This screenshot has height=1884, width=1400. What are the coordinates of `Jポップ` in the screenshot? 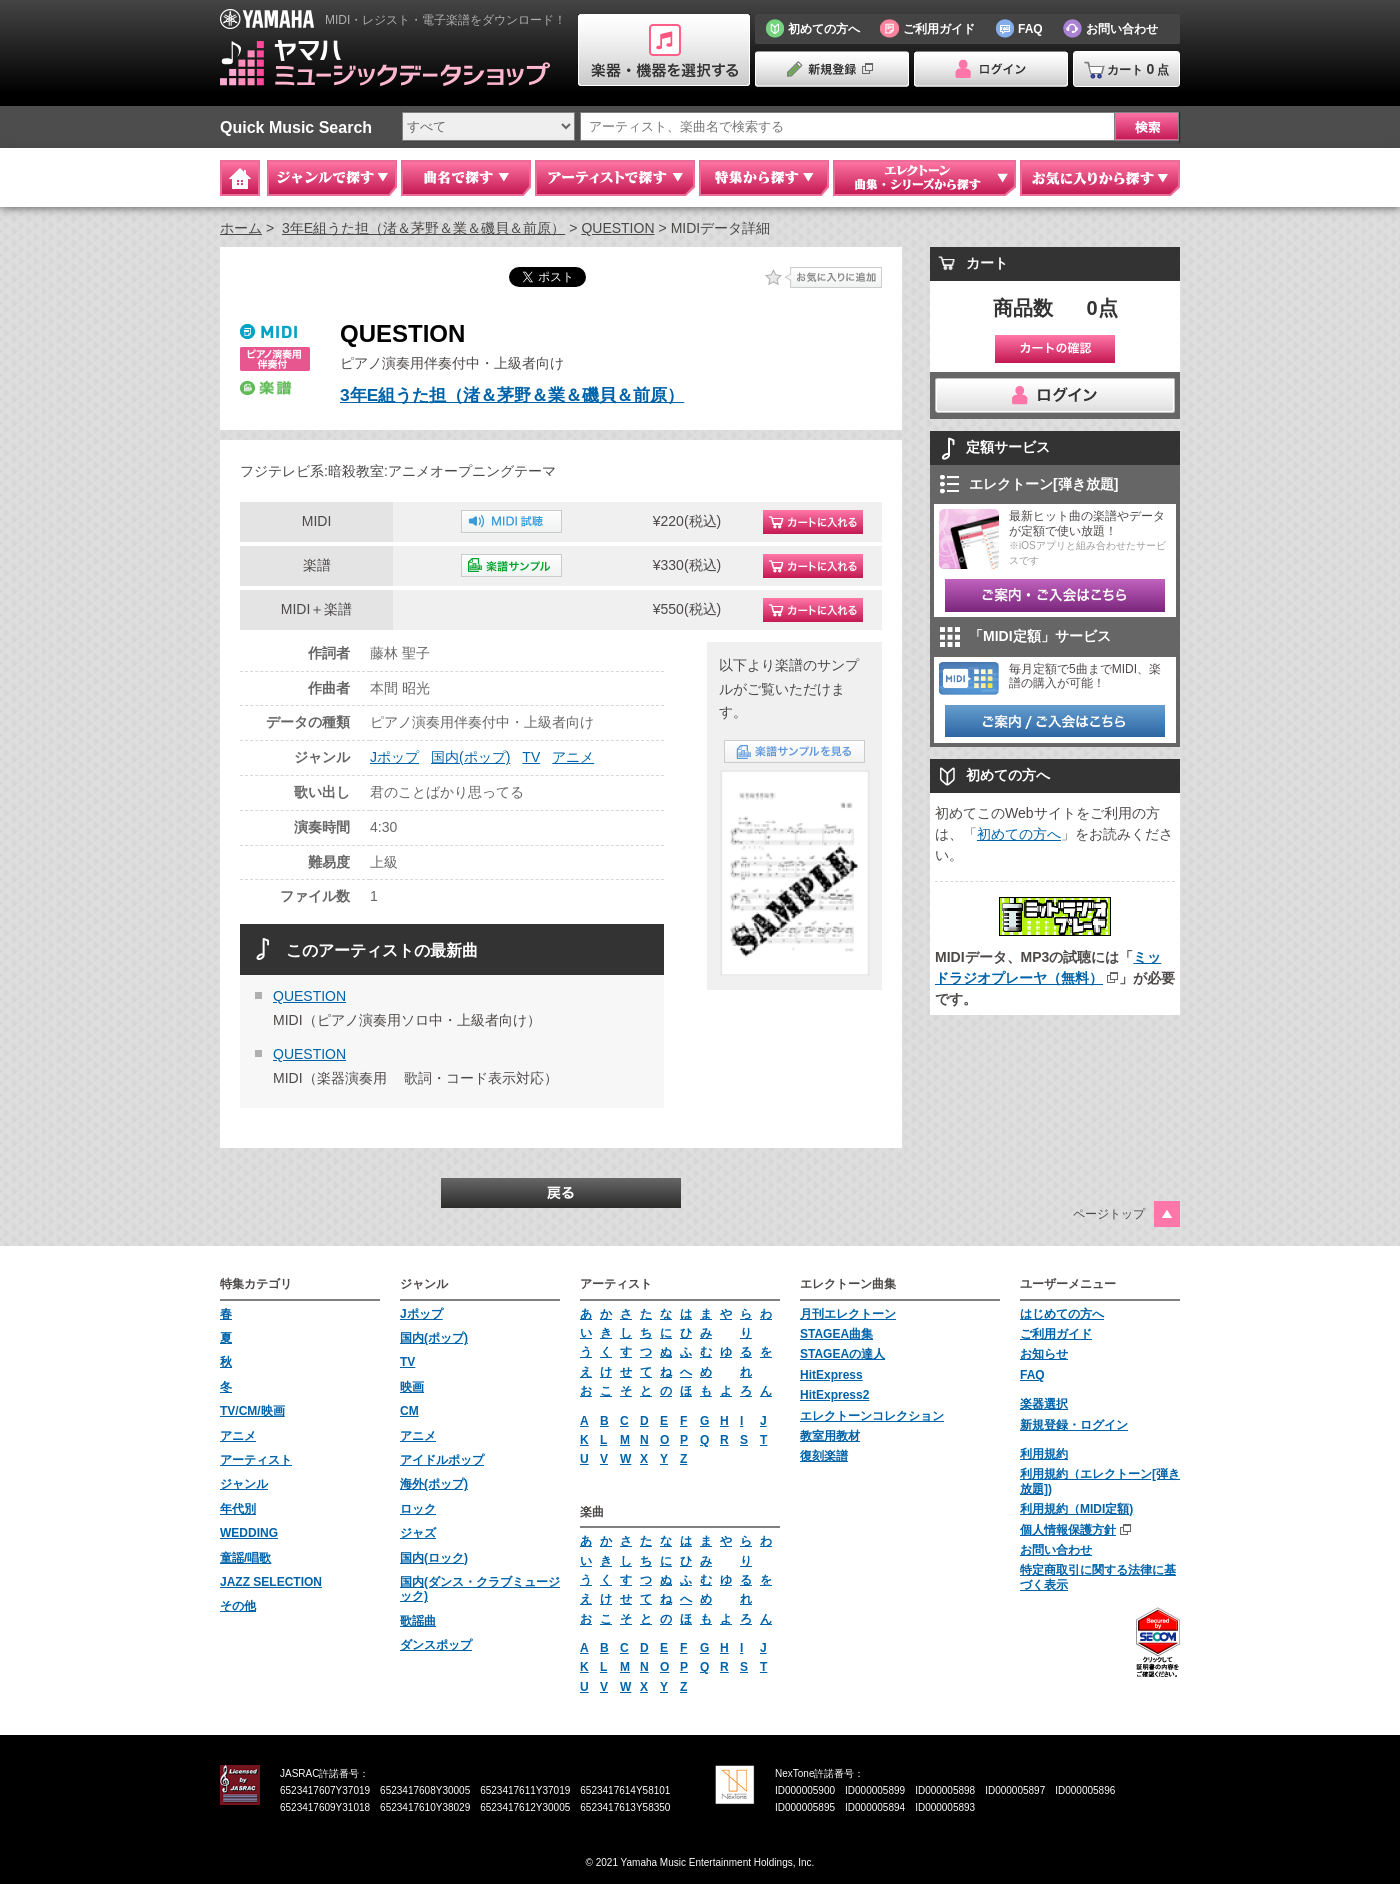 It's located at (394, 757).